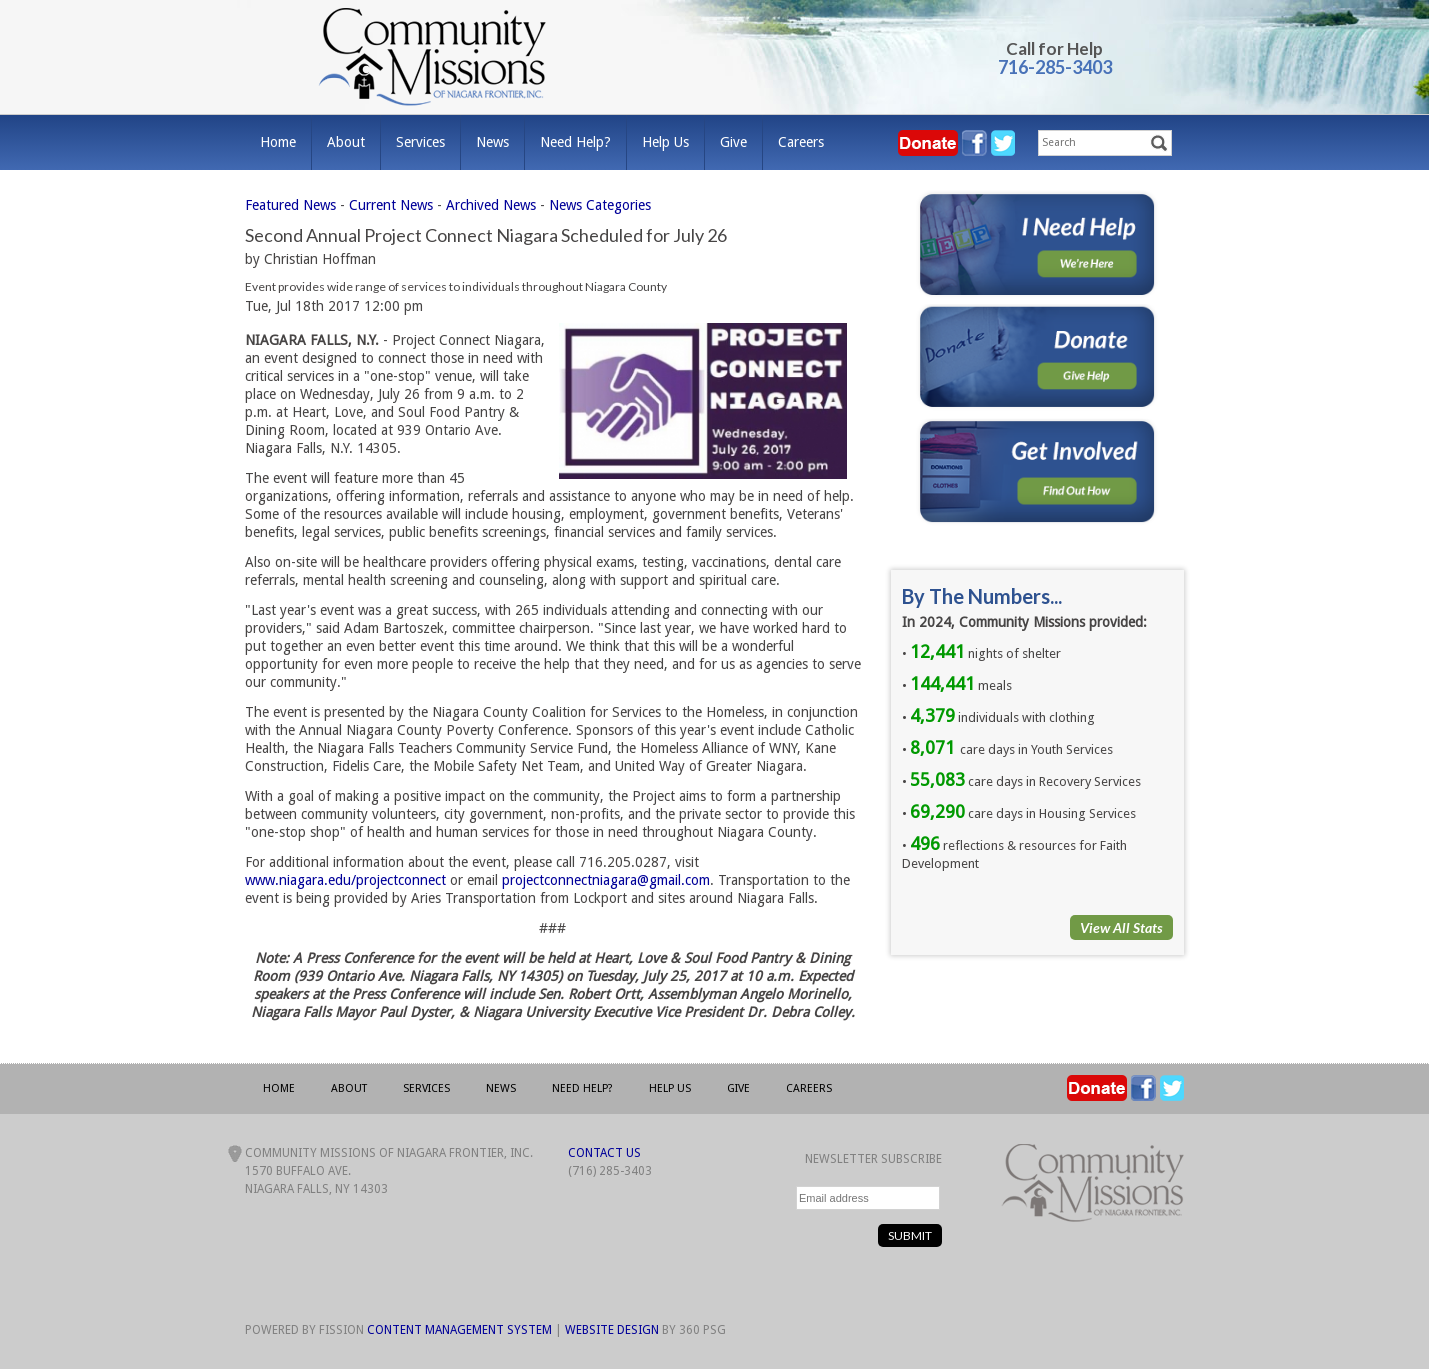 The height and width of the screenshot is (1369, 1429). What do you see at coordinates (733, 142) in the screenshot?
I see `Give` at bounding box center [733, 142].